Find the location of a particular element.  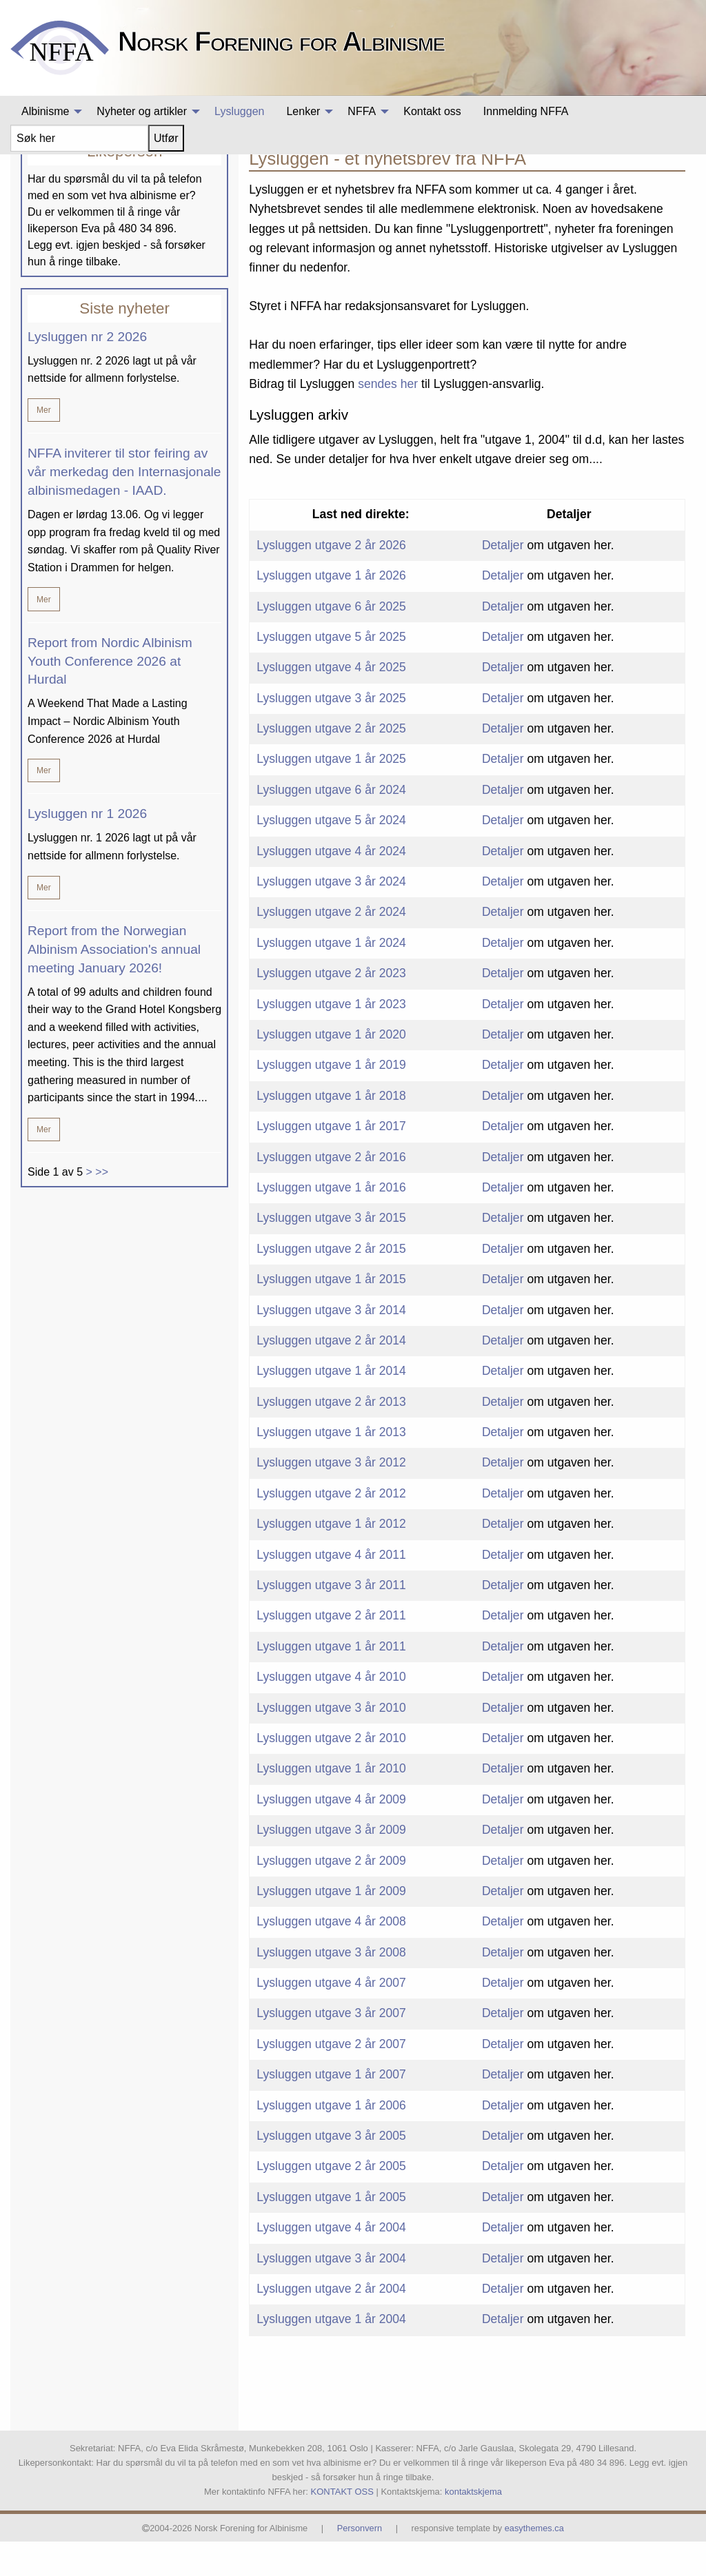

Lysluggen nr 2 2026 is located at coordinates (87, 371).